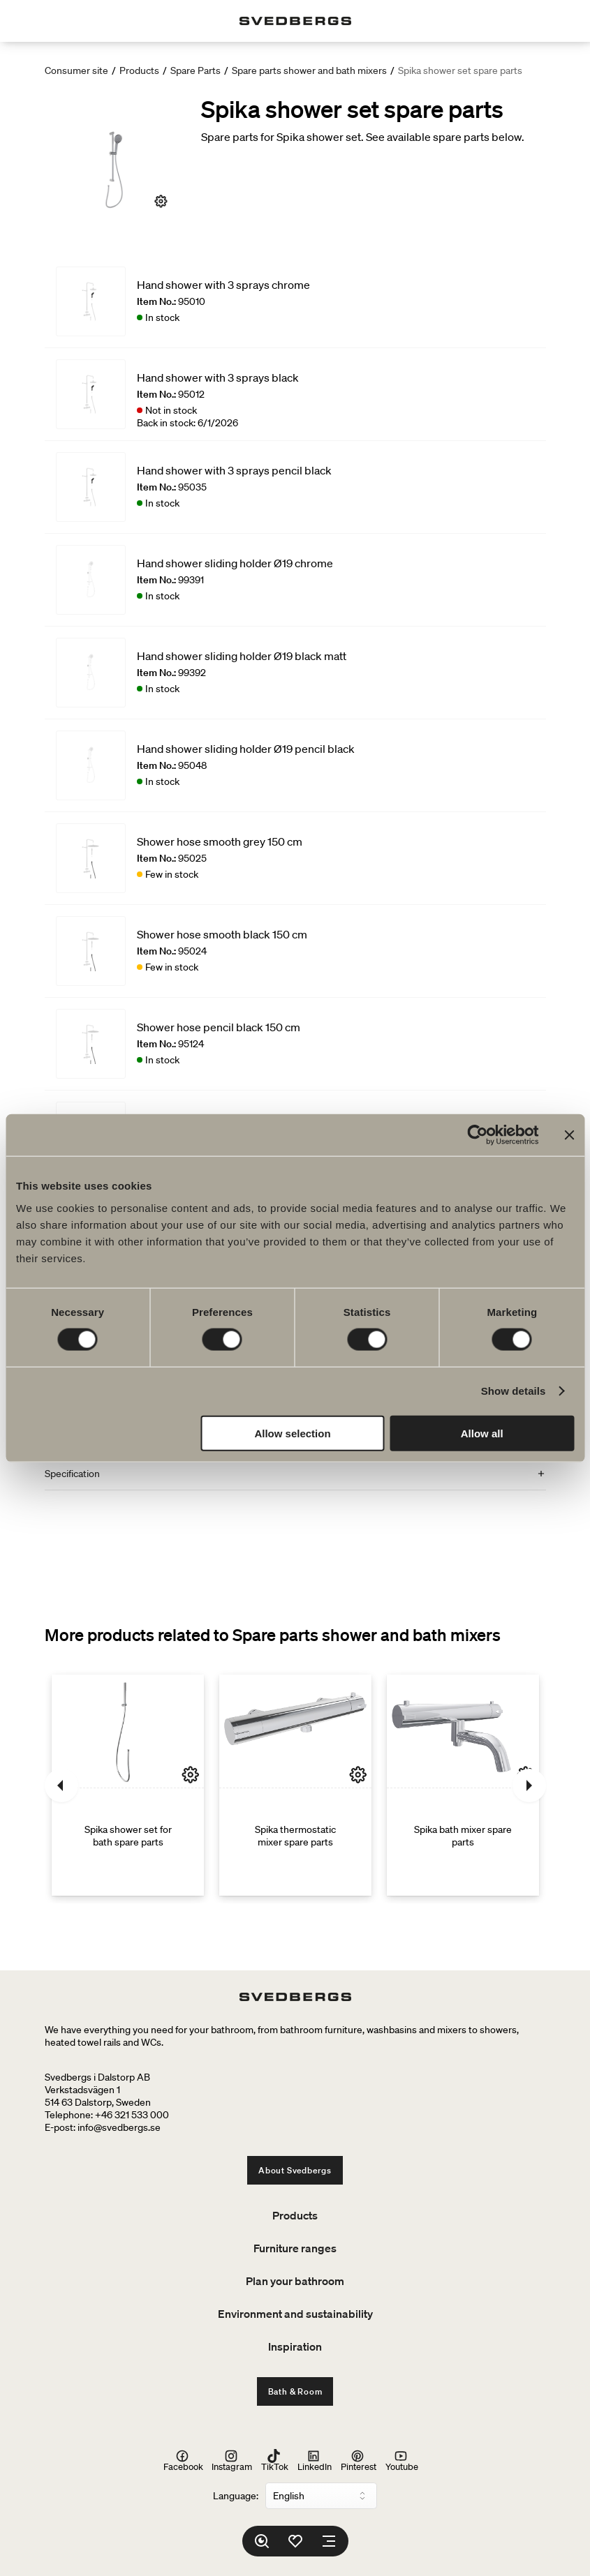  What do you see at coordinates (295, 2314) in the screenshot?
I see `Environment and sustainability` at bounding box center [295, 2314].